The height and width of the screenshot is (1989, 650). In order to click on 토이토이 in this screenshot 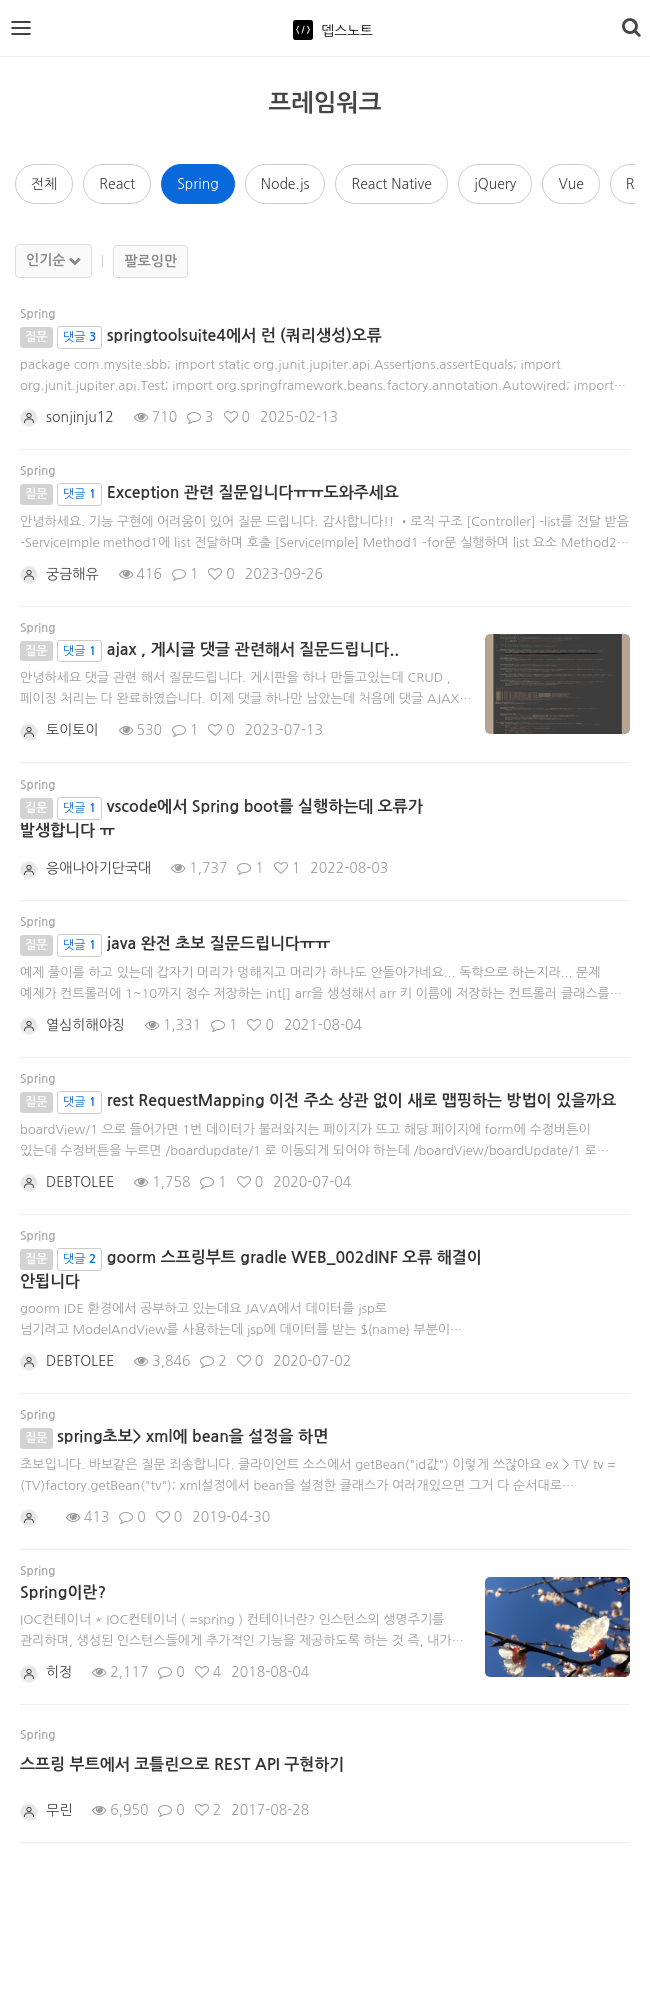, I will do `click(72, 730)`.